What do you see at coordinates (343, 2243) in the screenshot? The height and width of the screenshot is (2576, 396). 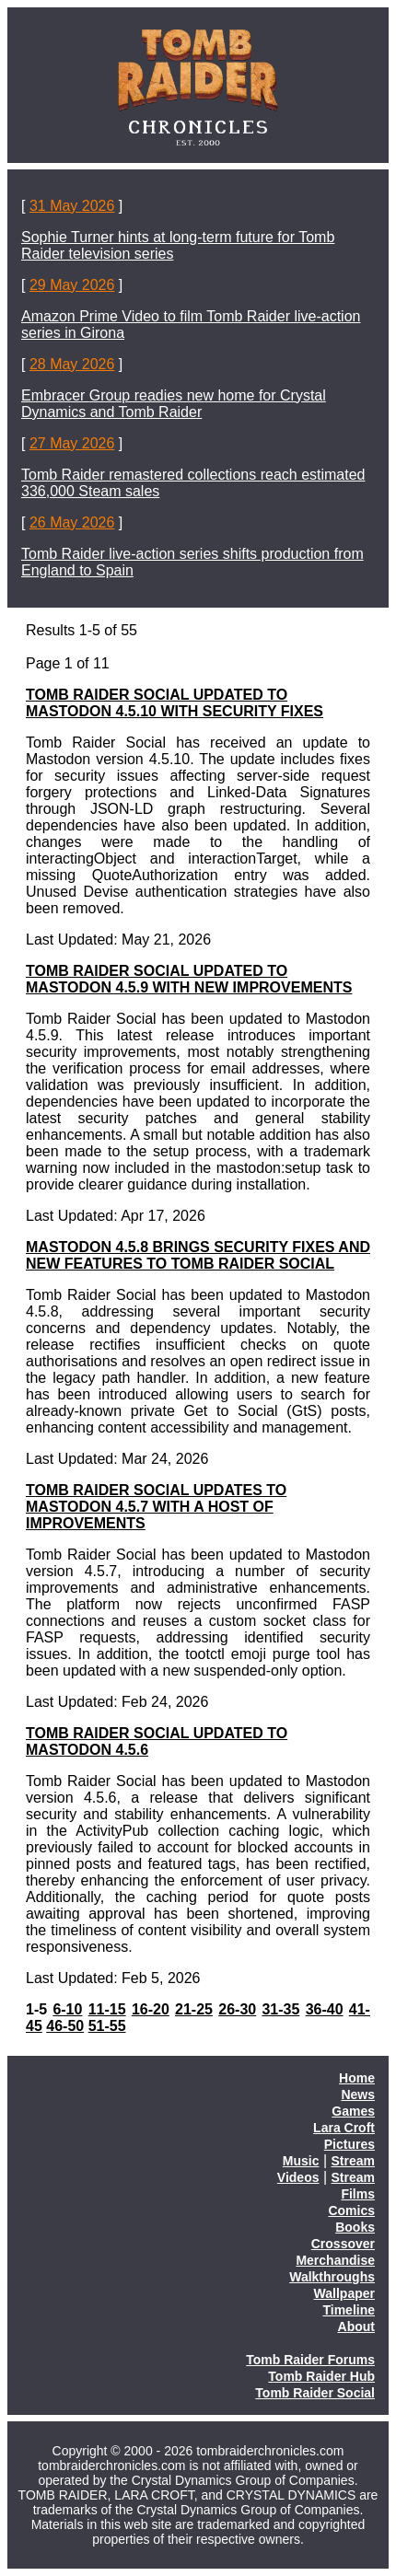 I see `Crossover` at bounding box center [343, 2243].